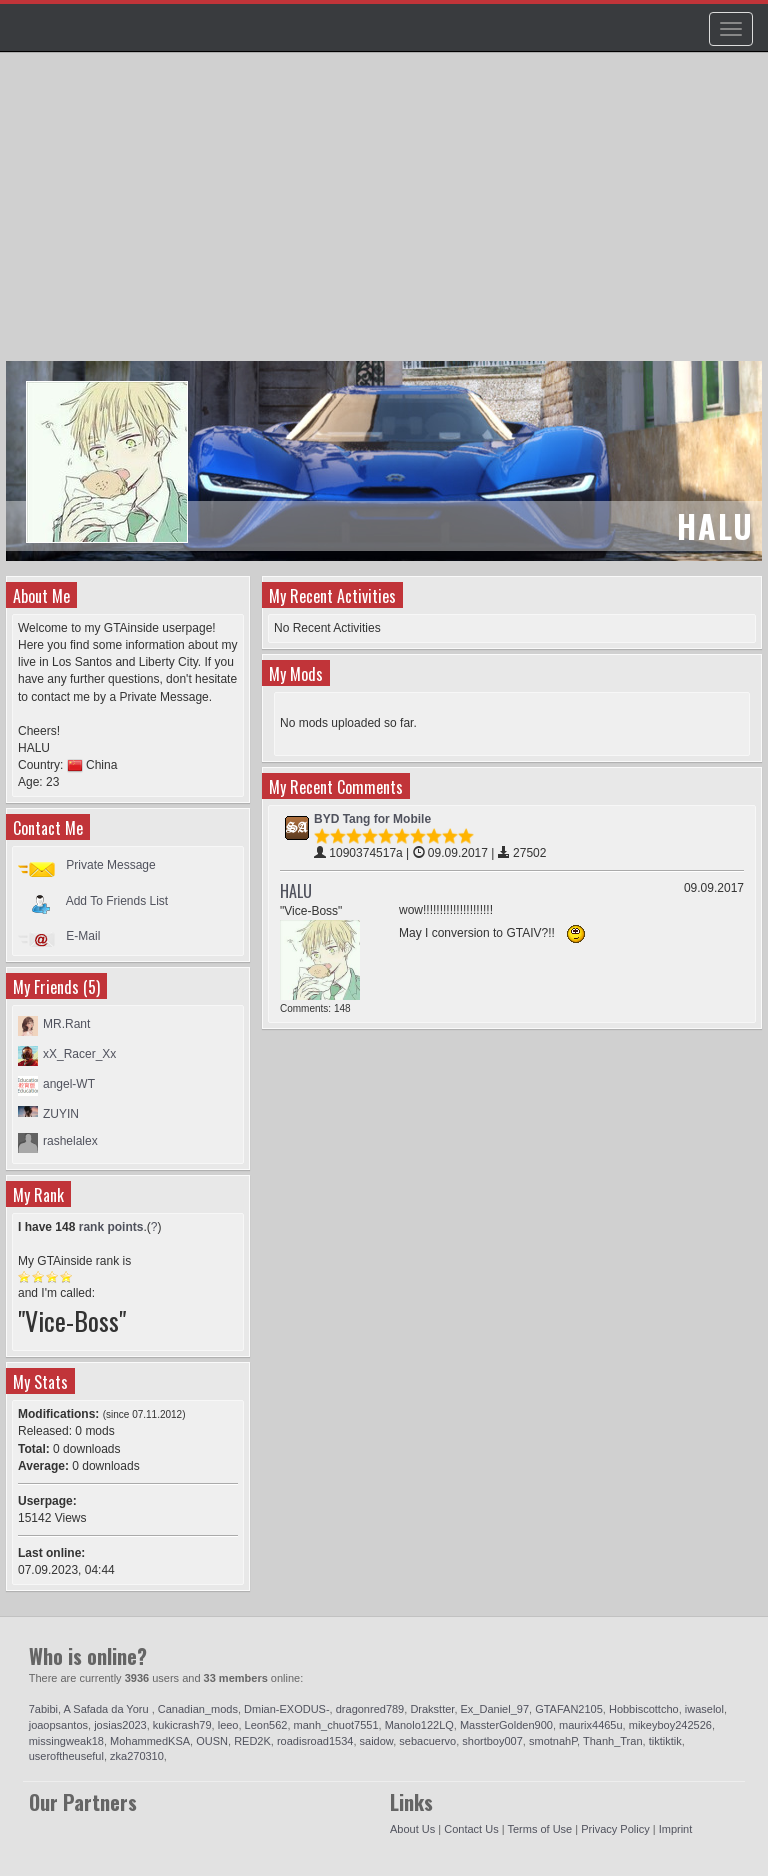  What do you see at coordinates (150, 1741) in the screenshot?
I see `MohammedKSA` at bounding box center [150, 1741].